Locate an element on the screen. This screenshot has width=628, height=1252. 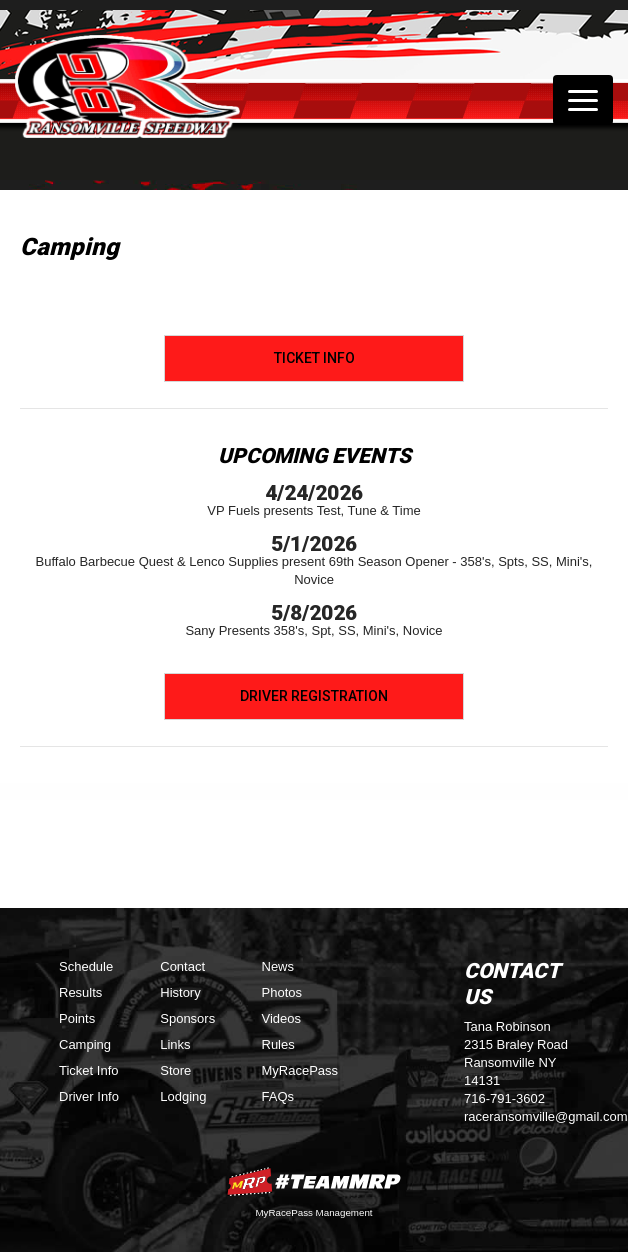
Points is located at coordinates (77, 1018).